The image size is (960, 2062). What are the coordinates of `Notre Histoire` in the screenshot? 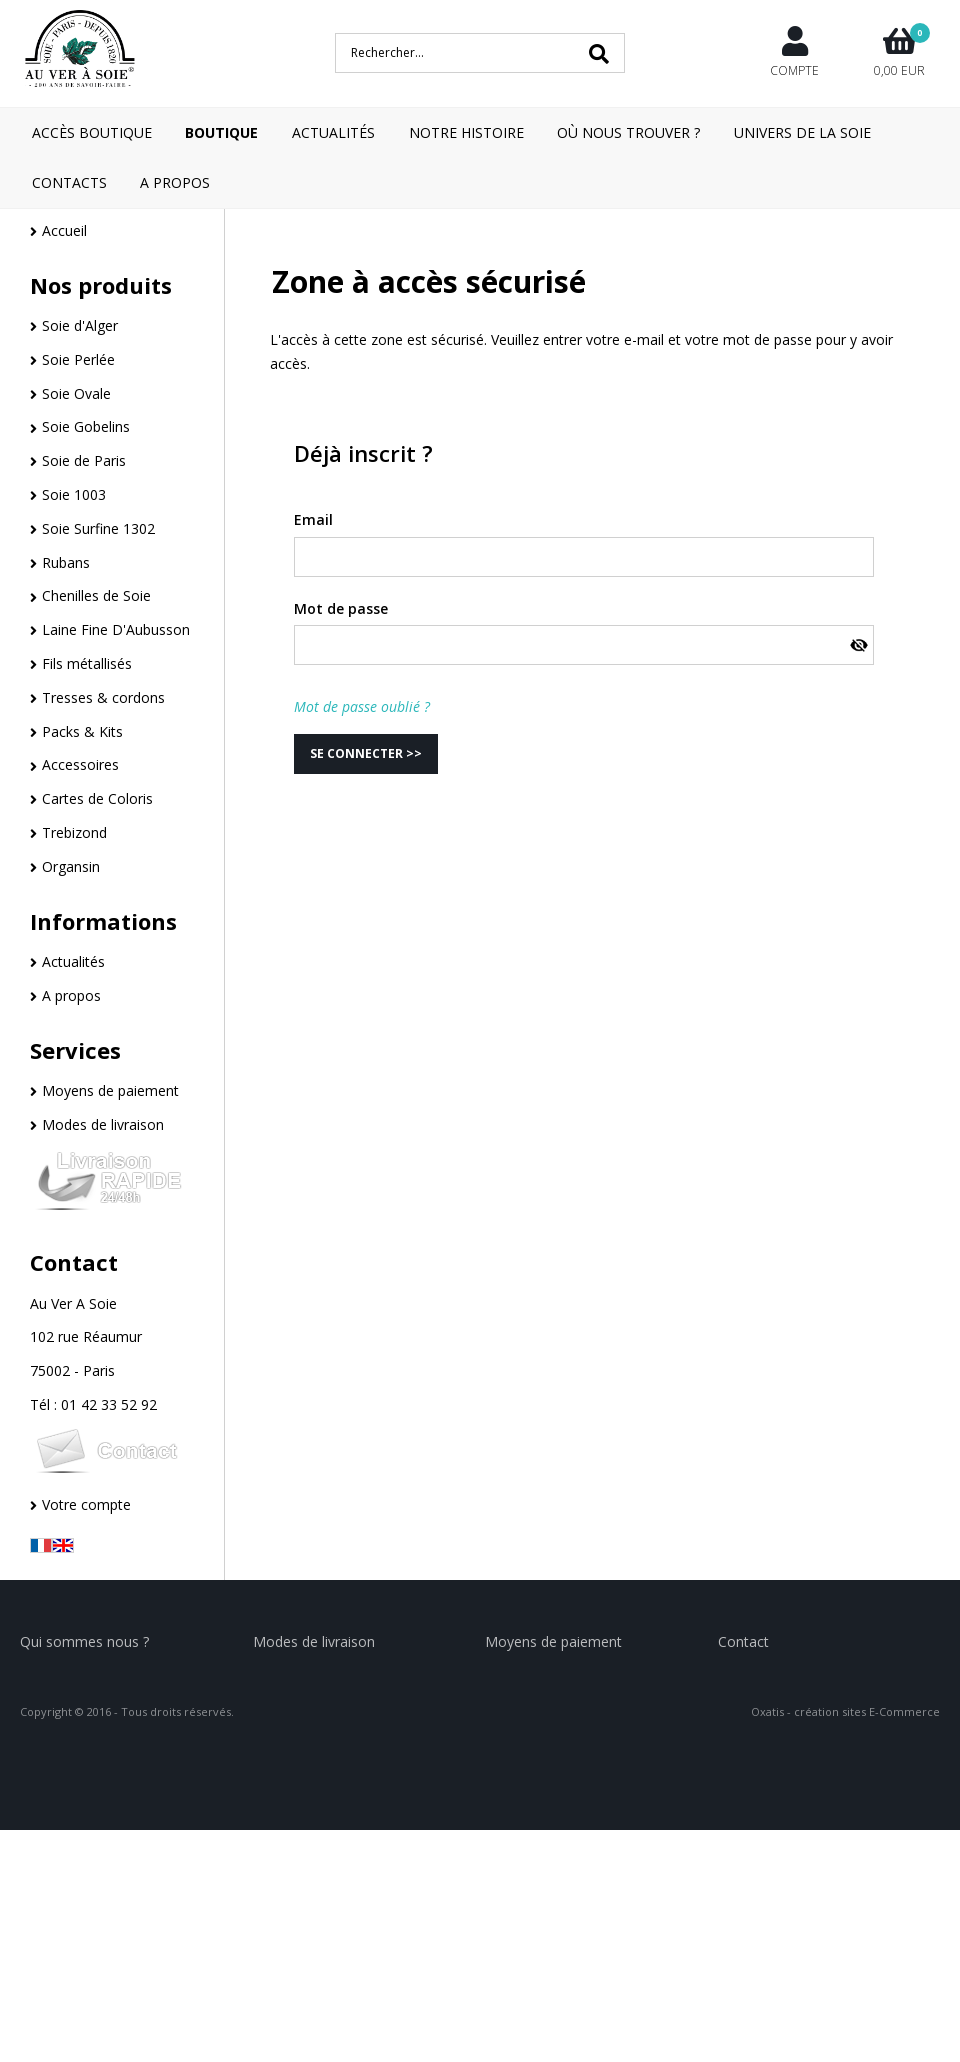 It's located at (466, 132).